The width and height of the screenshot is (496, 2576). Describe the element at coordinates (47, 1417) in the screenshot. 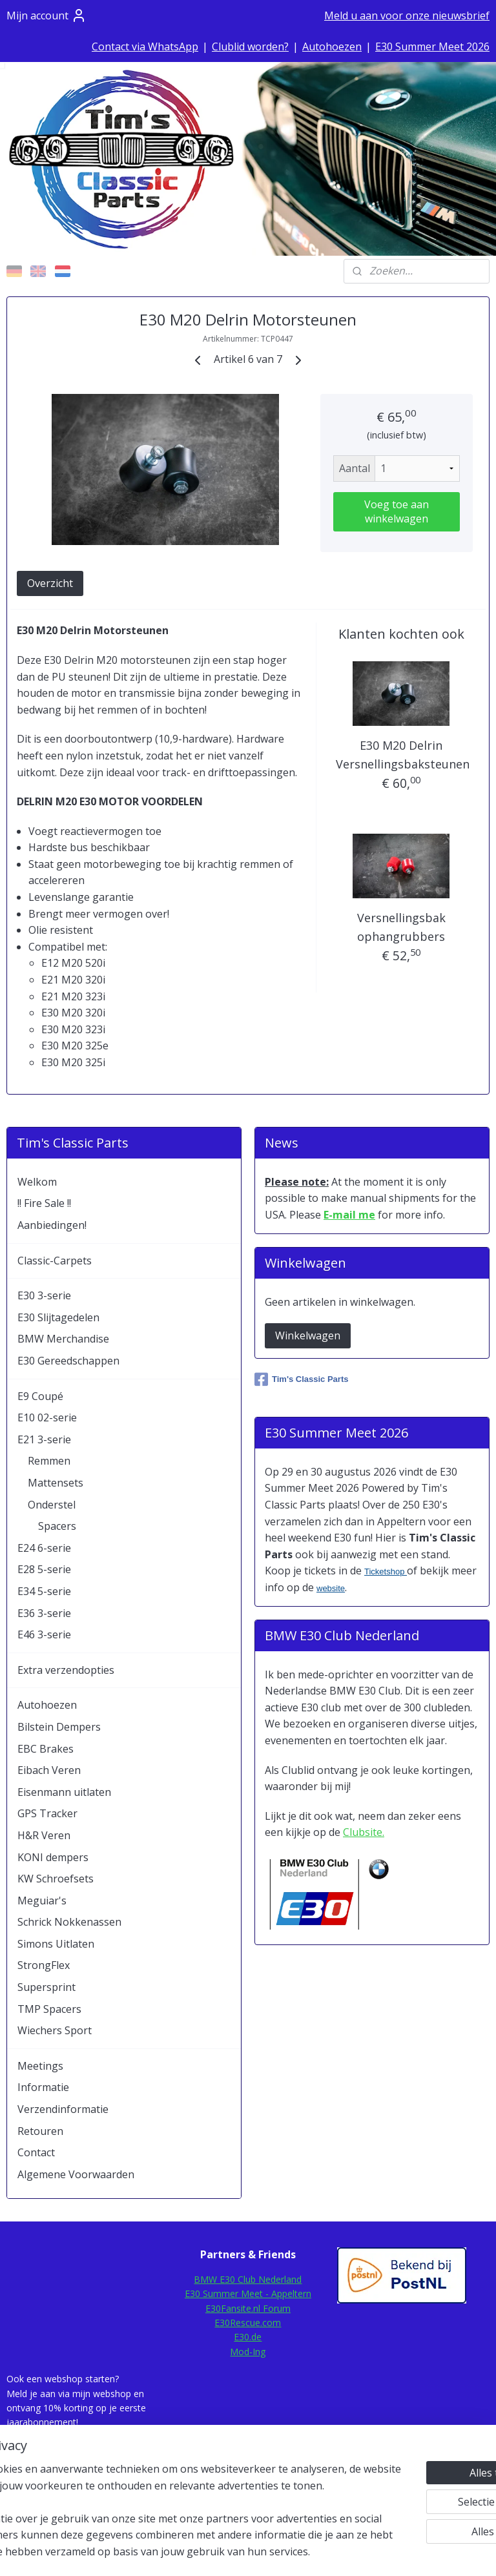

I see `E10 02-serie` at that location.